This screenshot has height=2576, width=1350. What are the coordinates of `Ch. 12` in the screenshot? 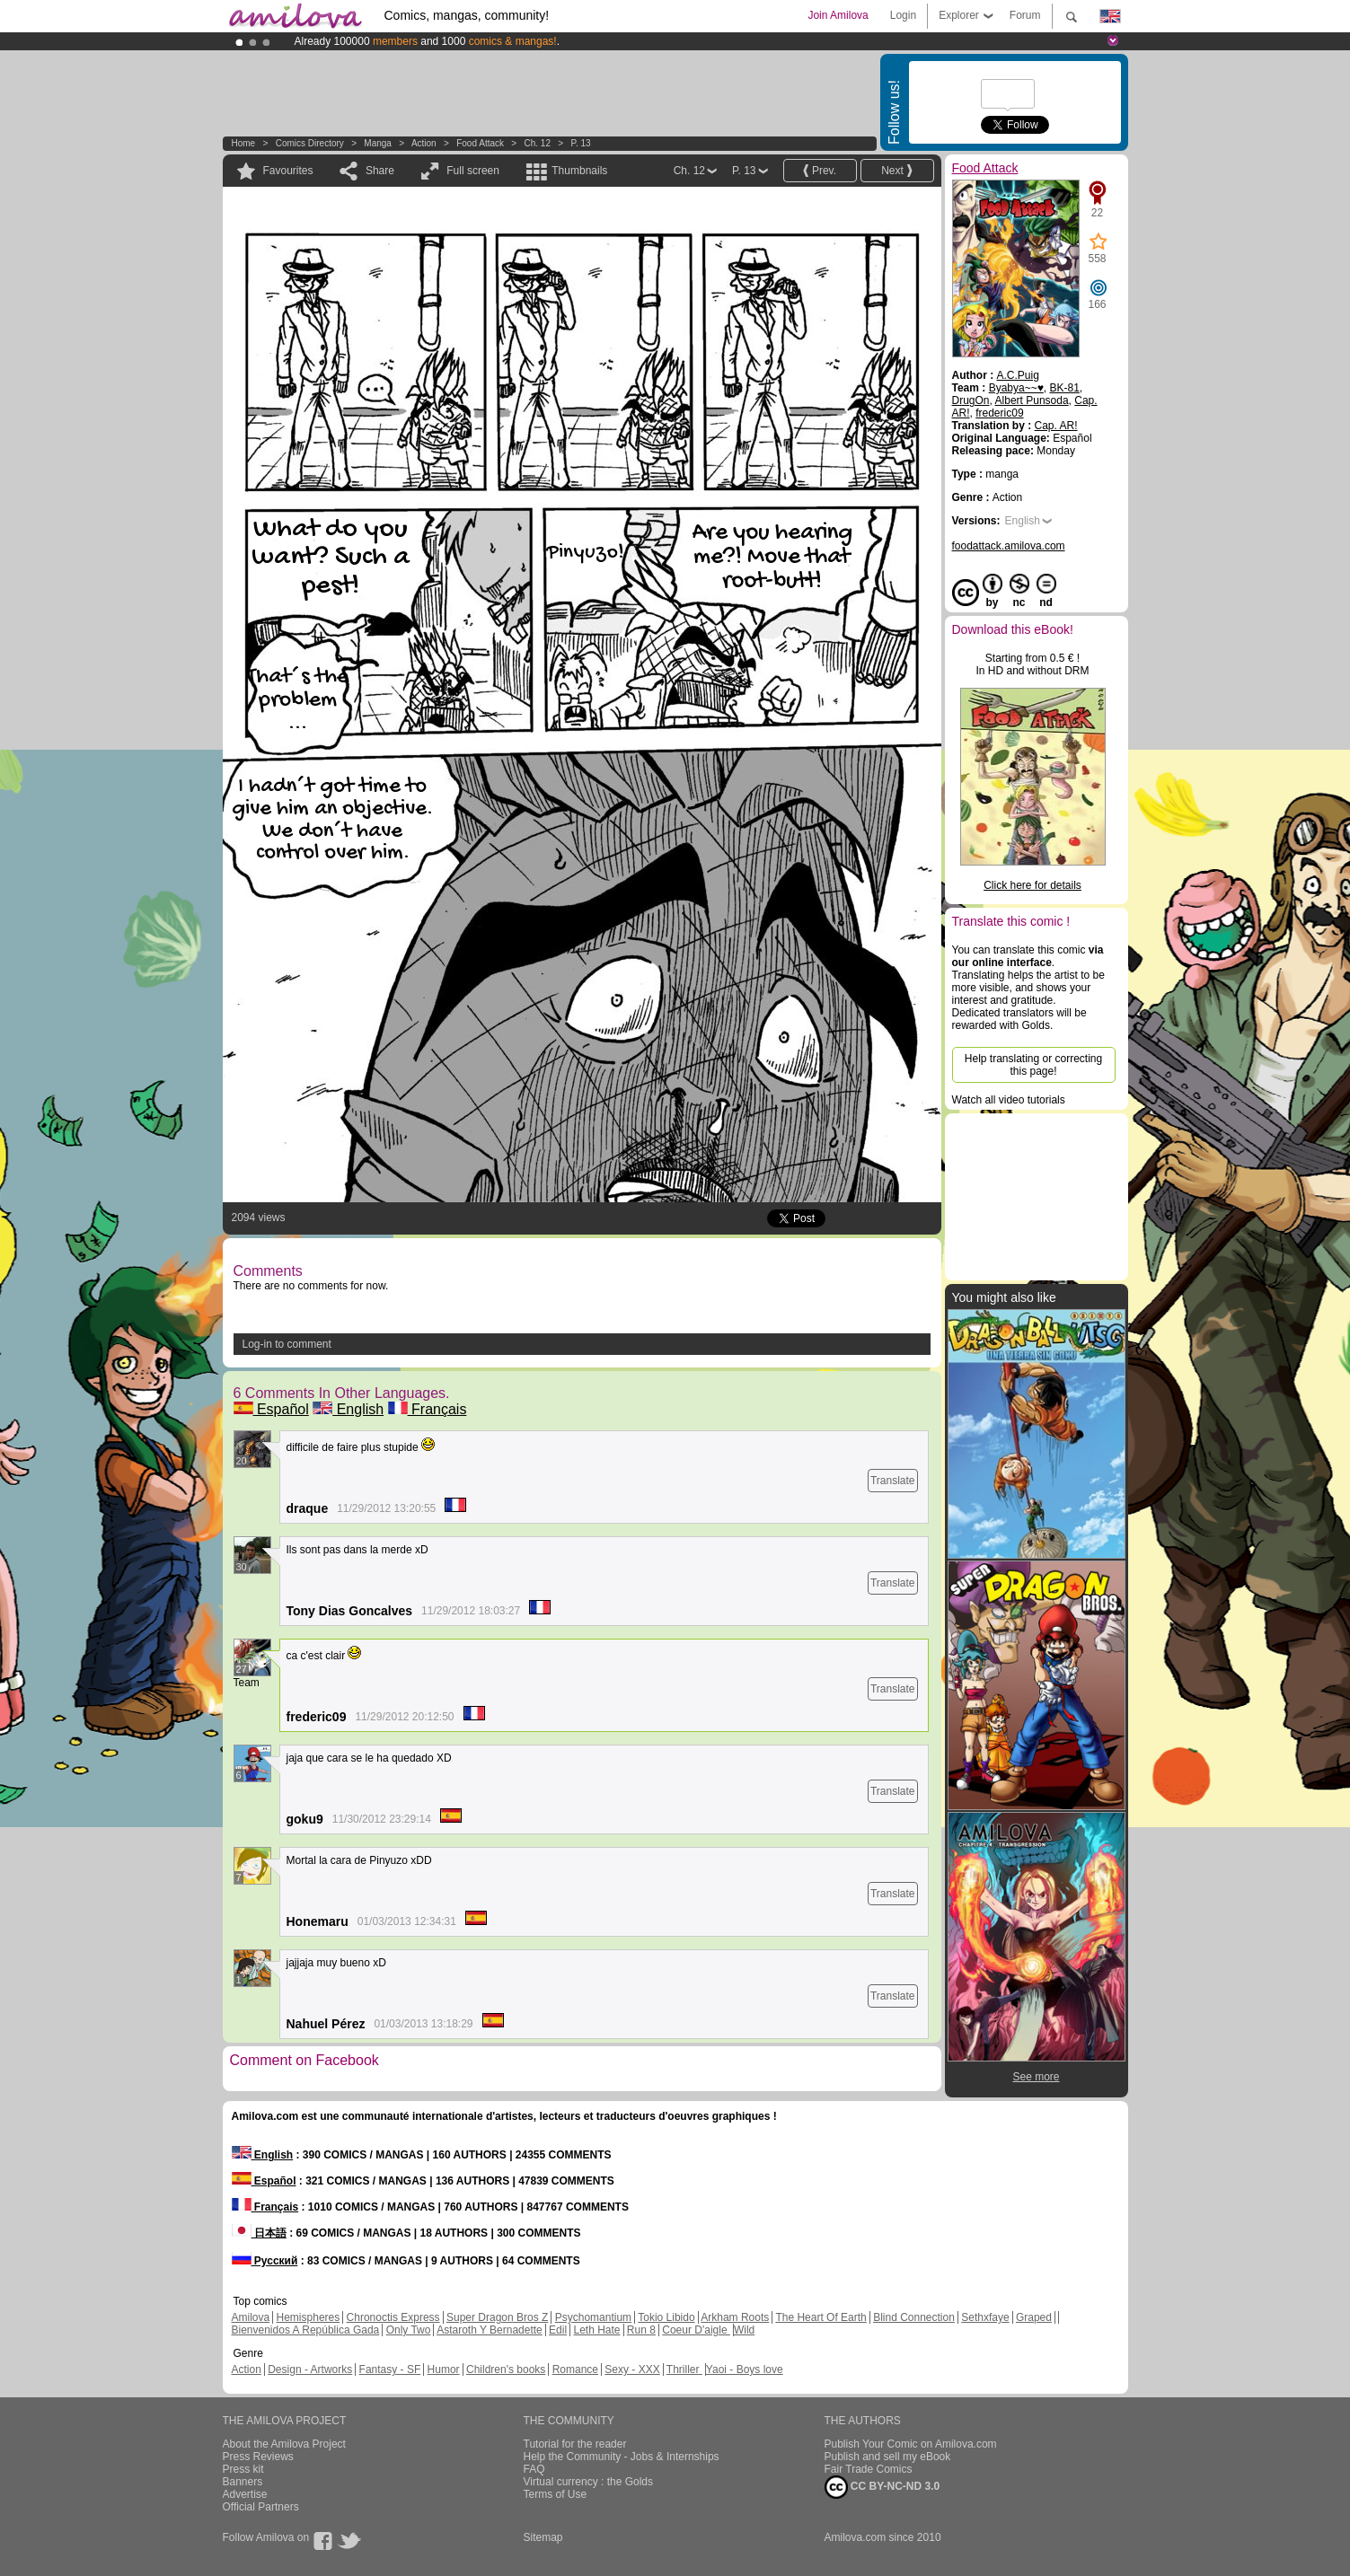 It's located at (538, 143).